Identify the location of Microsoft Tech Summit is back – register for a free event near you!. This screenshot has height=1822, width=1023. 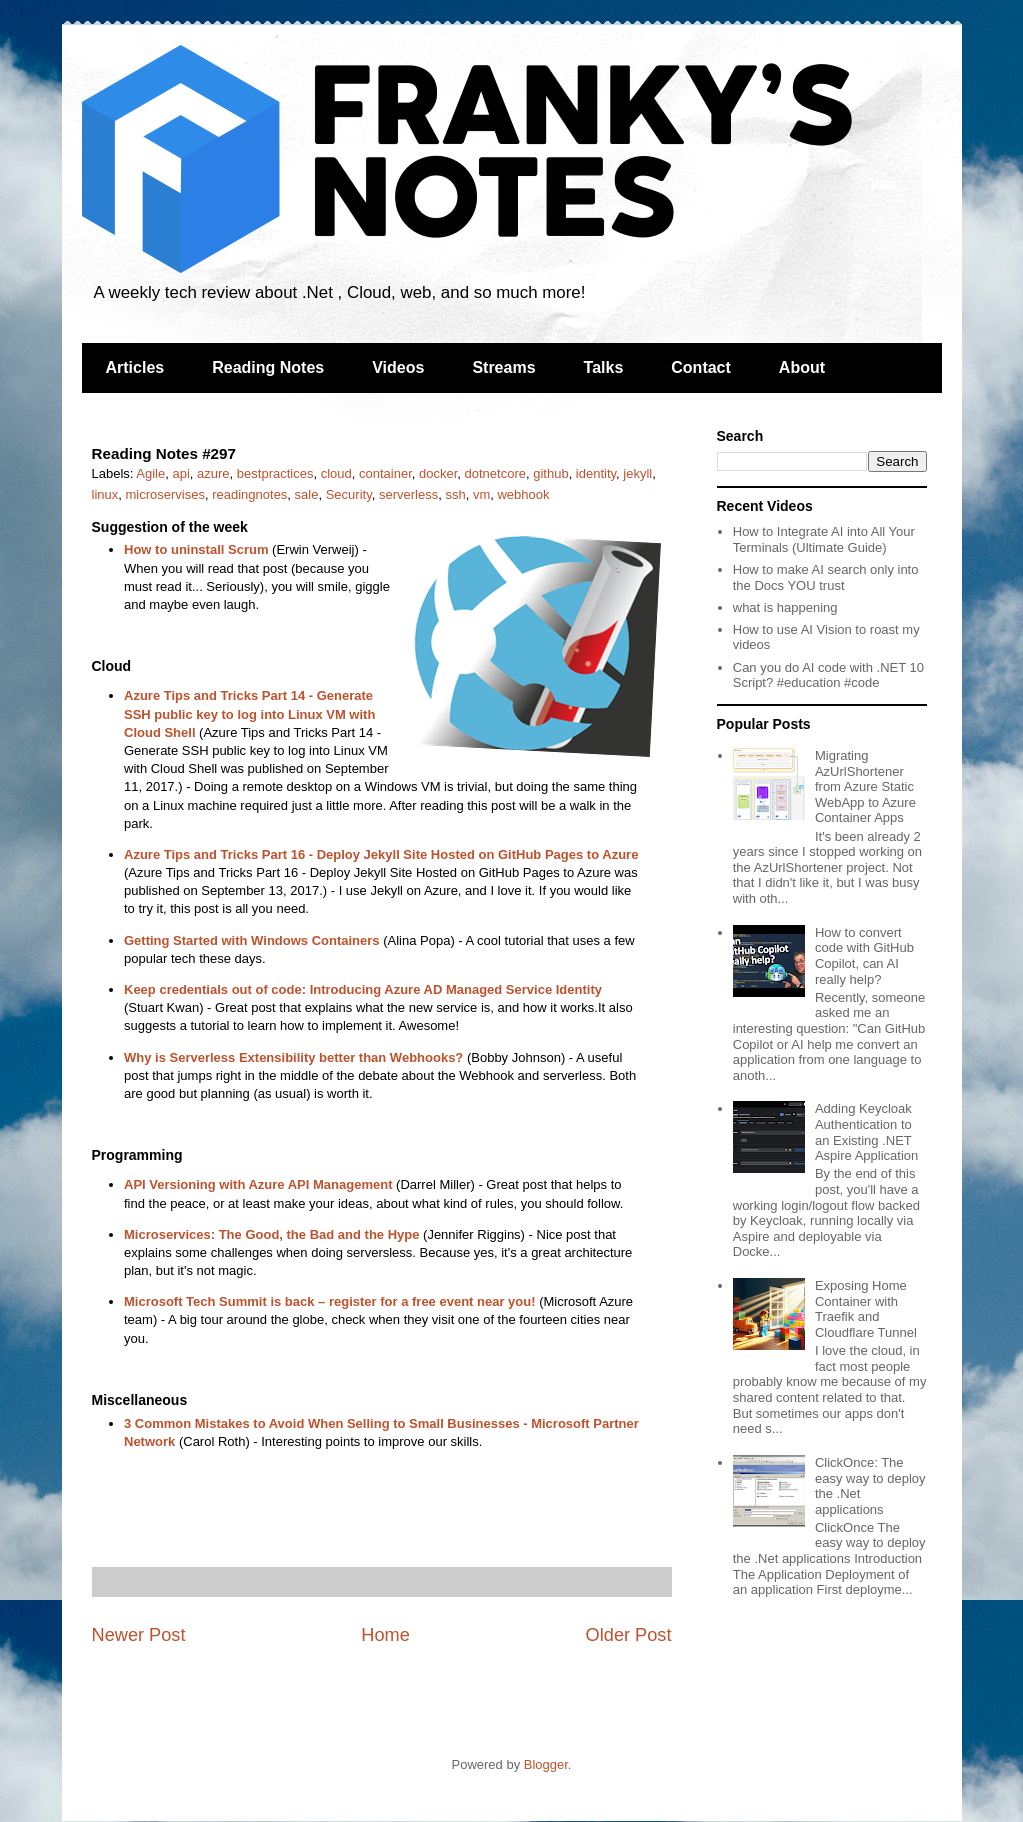
(330, 1301).